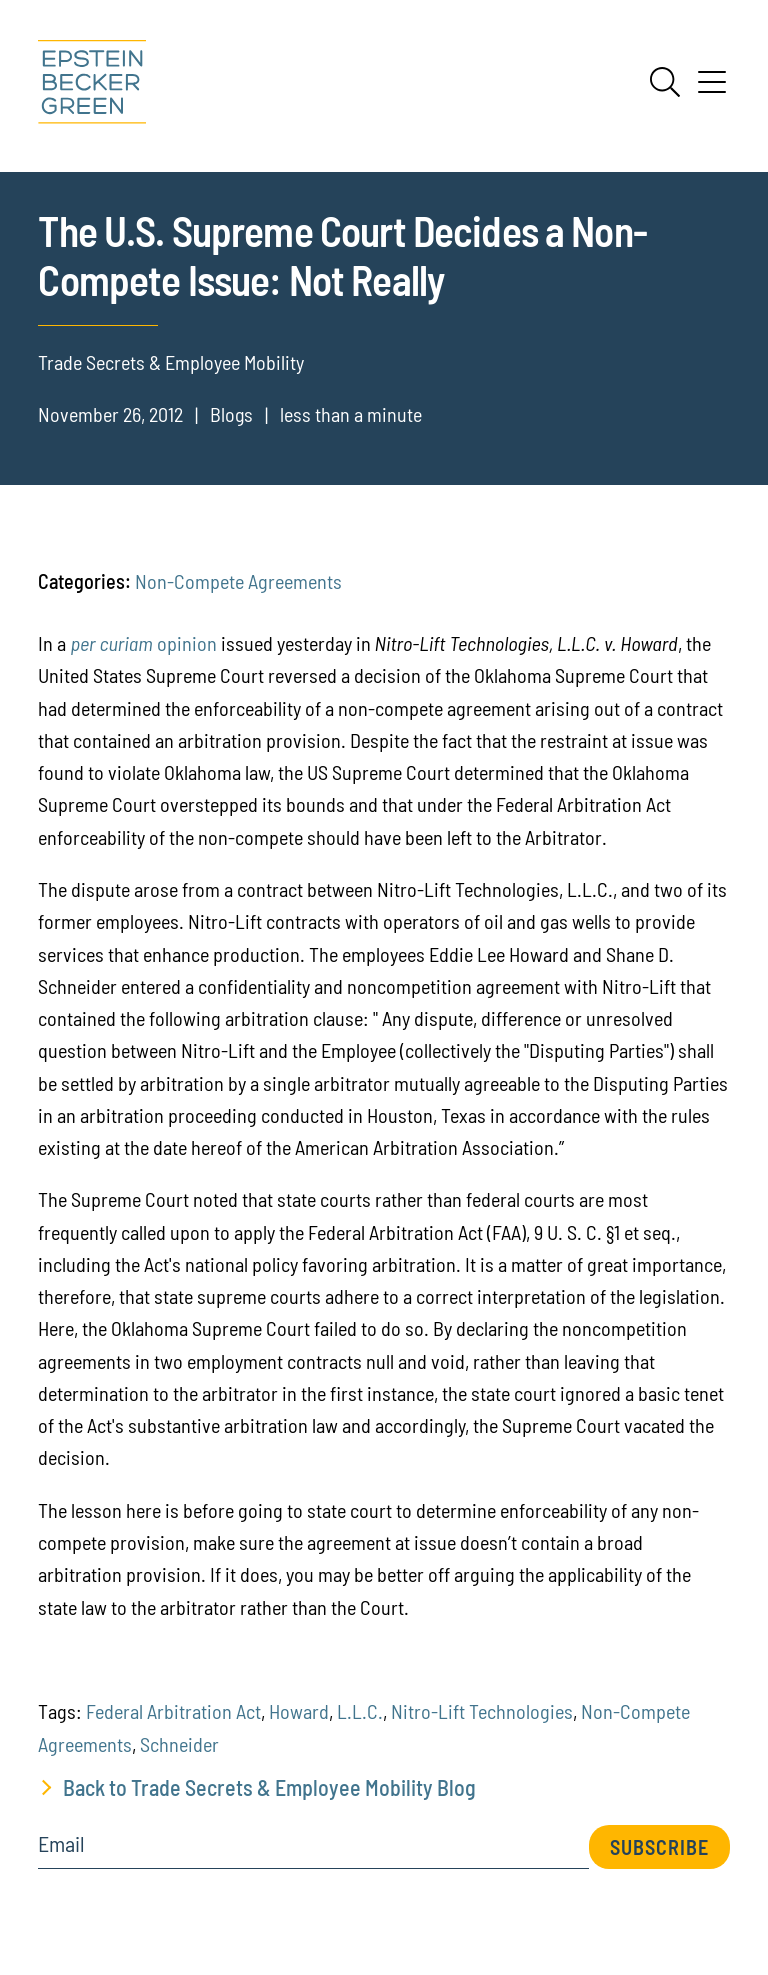  Describe the element at coordinates (299, 1711) in the screenshot. I see `Howard` at that location.